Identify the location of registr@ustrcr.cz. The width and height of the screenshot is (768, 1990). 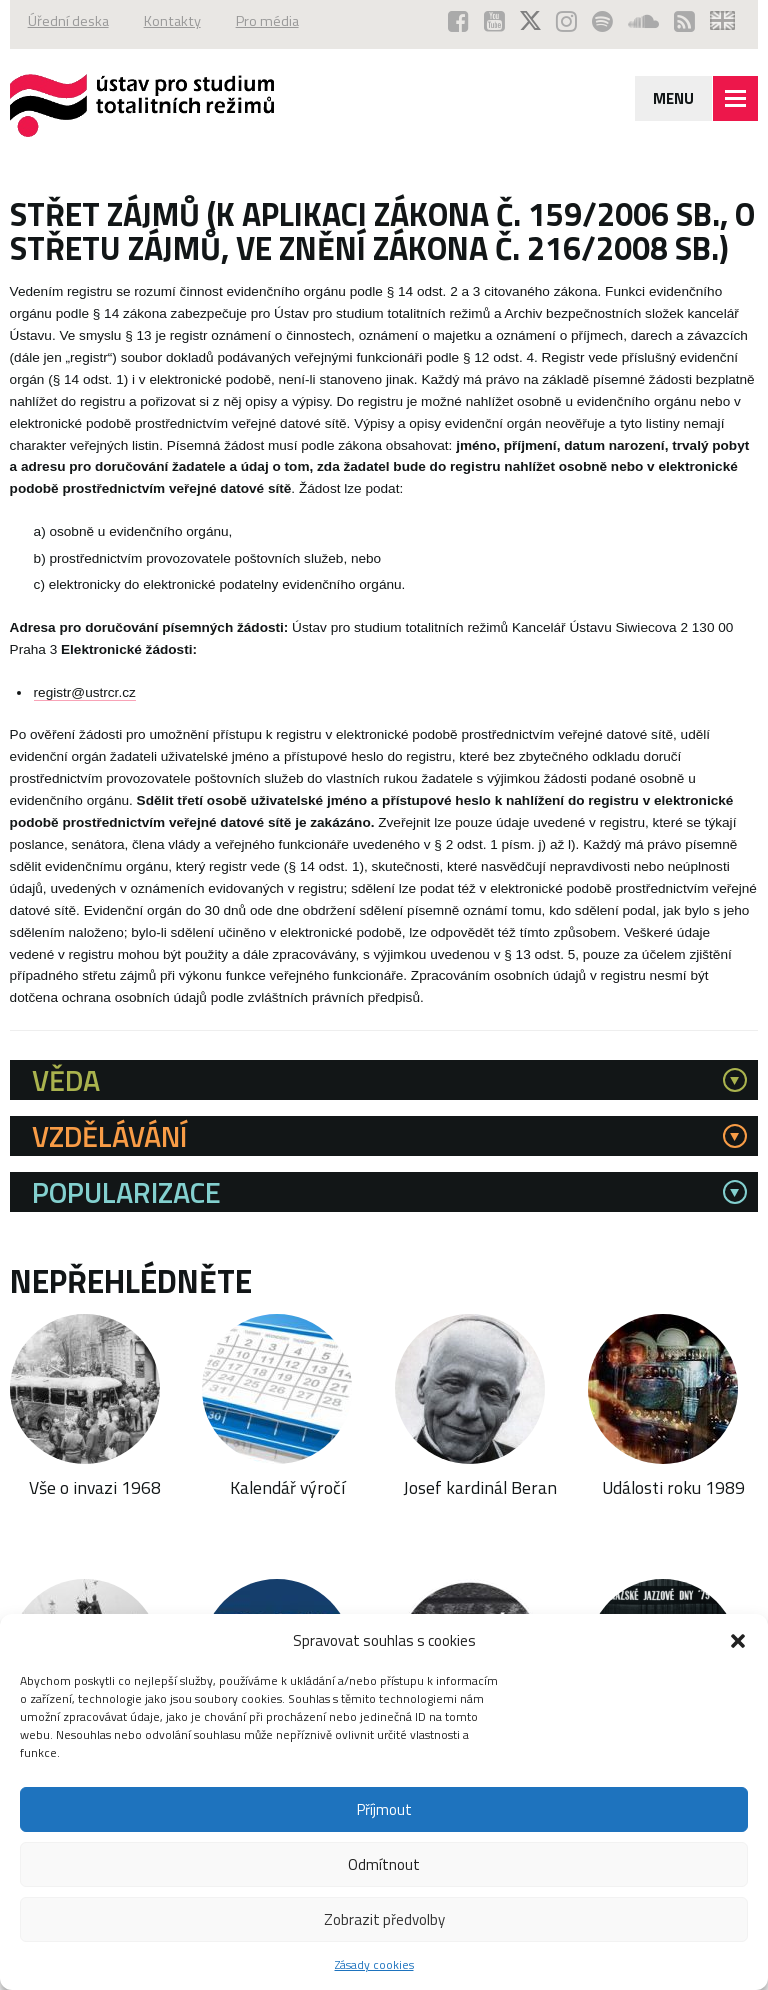
(85, 692).